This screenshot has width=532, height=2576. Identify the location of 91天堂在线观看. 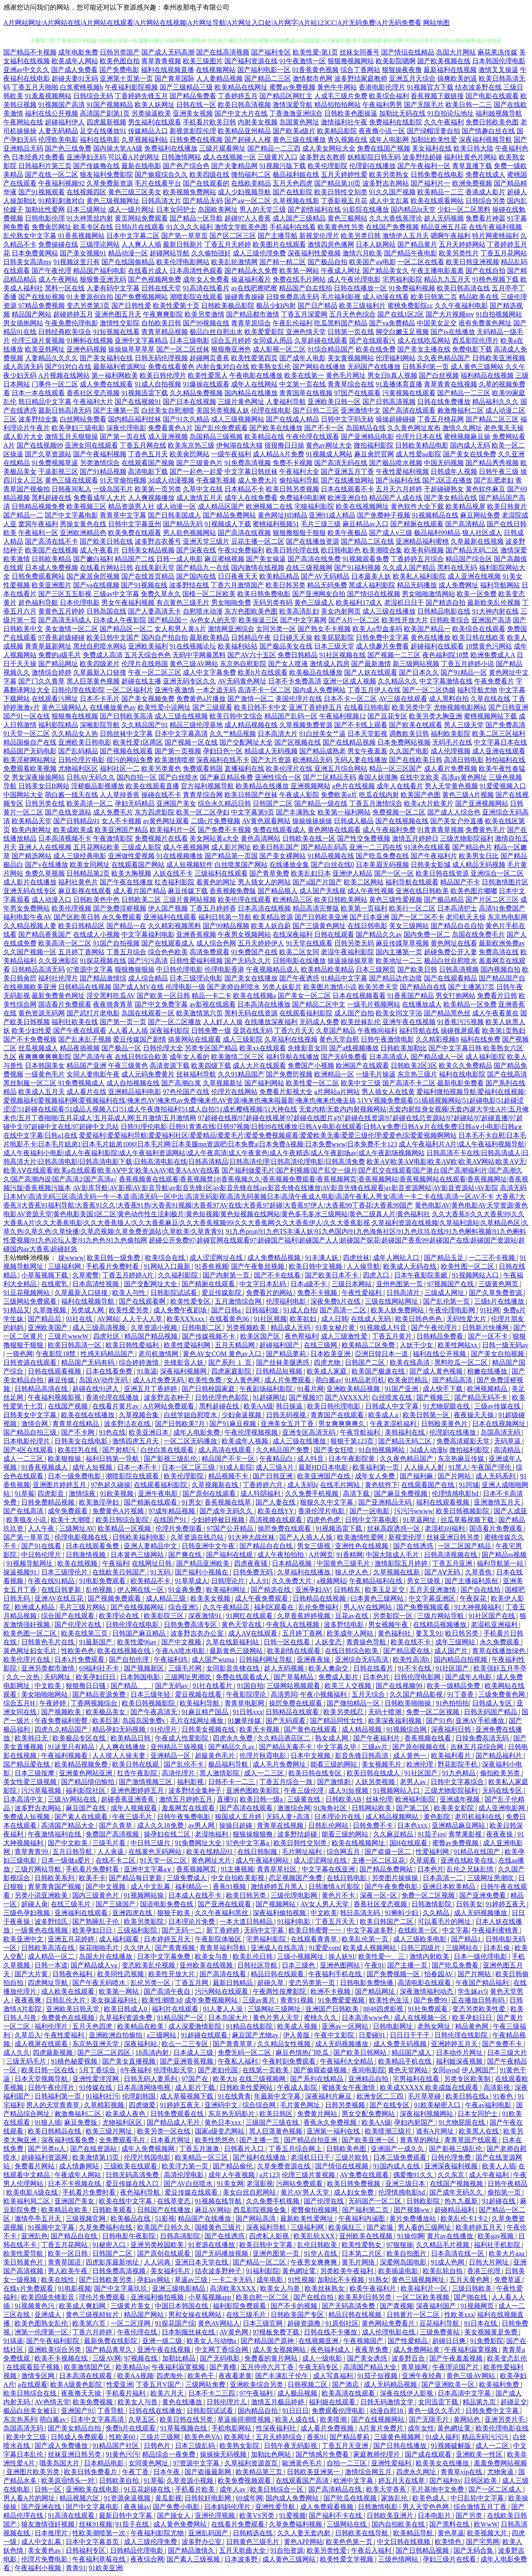
(309, 943).